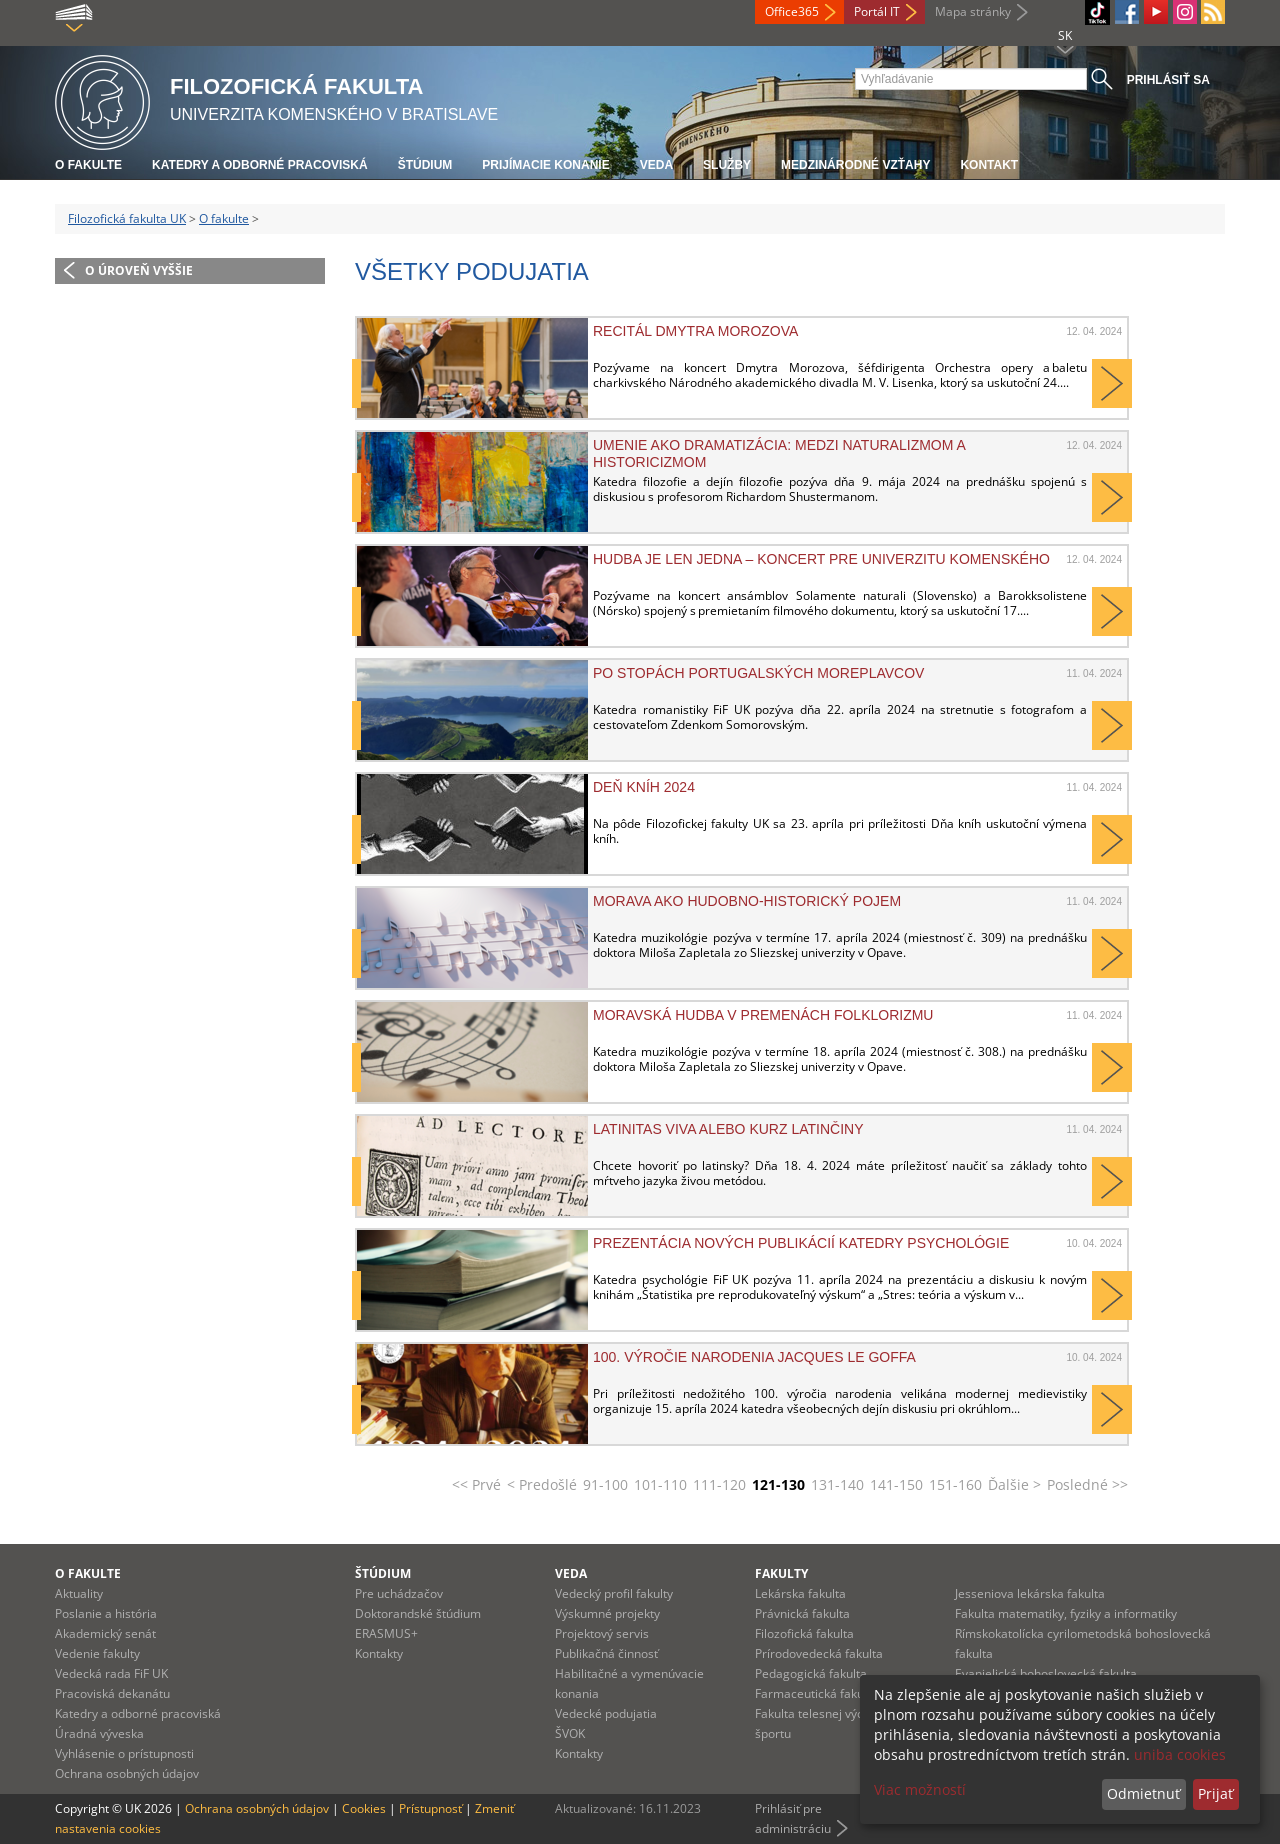 The image size is (1280, 1844). Describe the element at coordinates (88, 165) in the screenshot. I see `O fakulte` at that location.